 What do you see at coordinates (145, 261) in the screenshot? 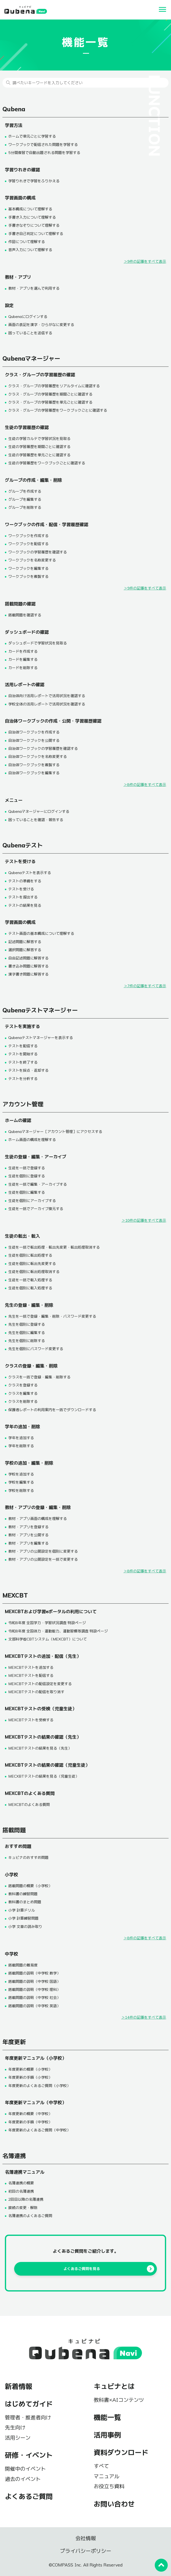
I see `＞9件の記事をすべて表示` at bounding box center [145, 261].